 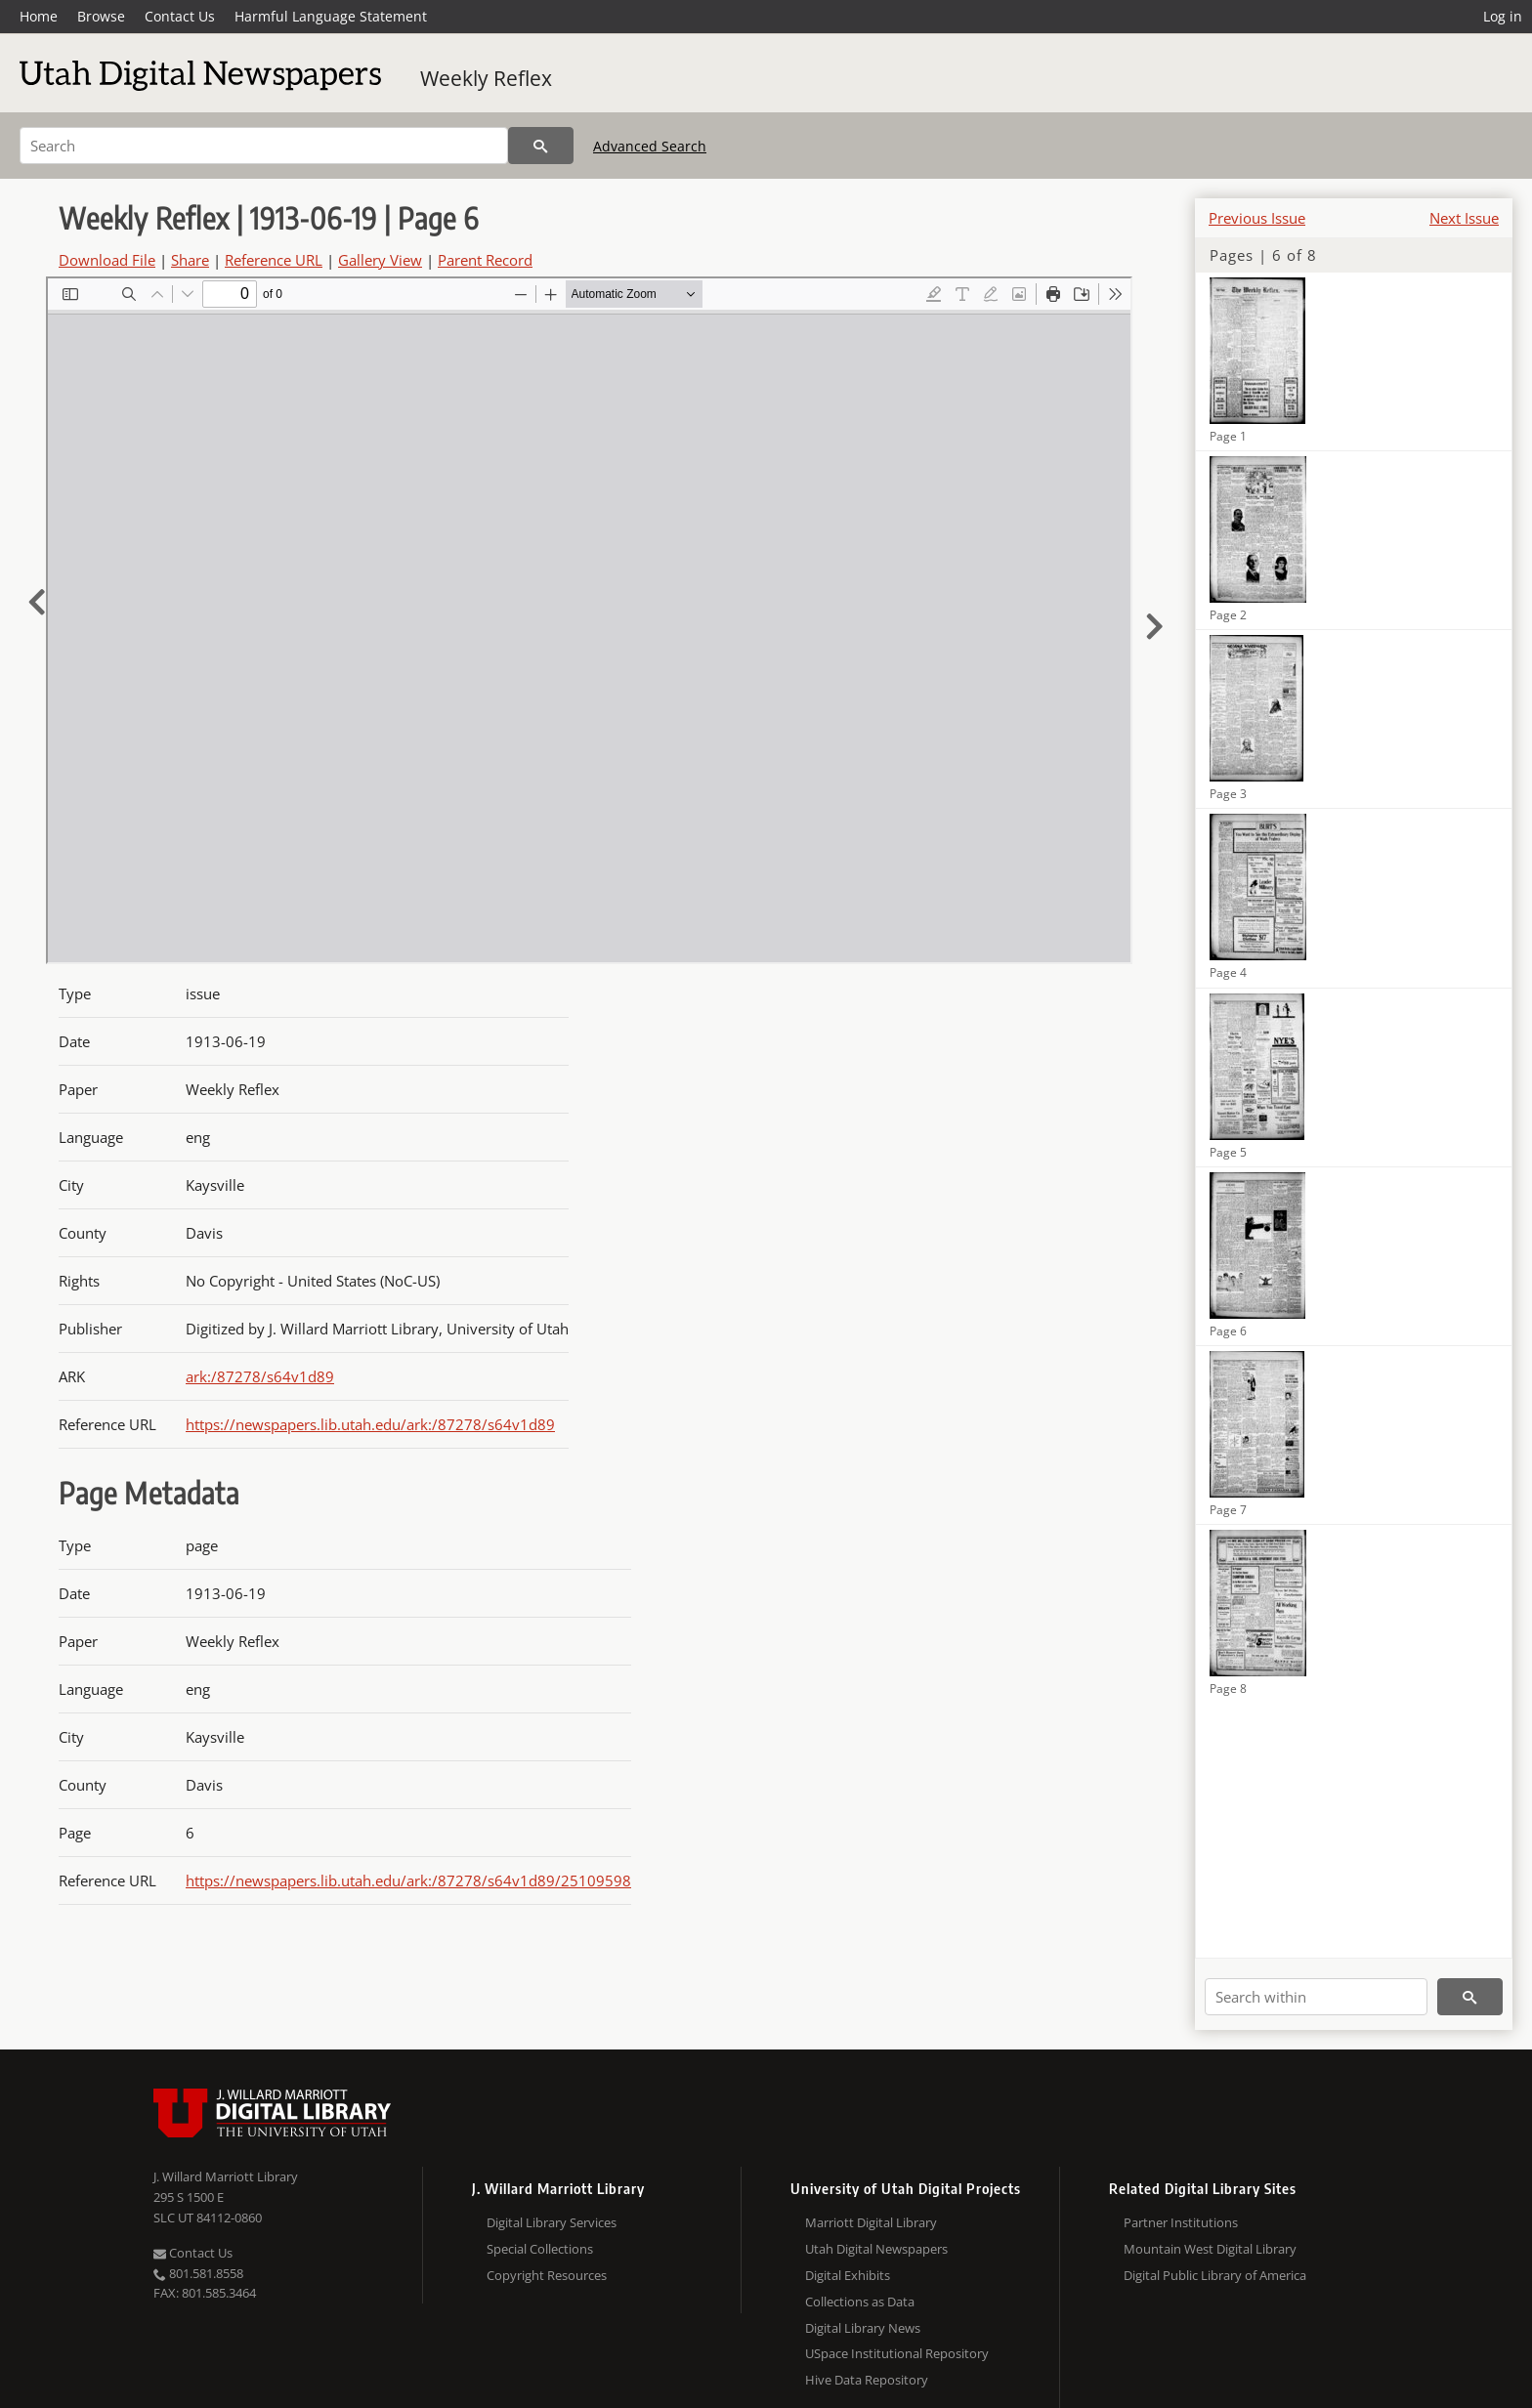 What do you see at coordinates (871, 2222) in the screenshot?
I see `Marriott Digital Library` at bounding box center [871, 2222].